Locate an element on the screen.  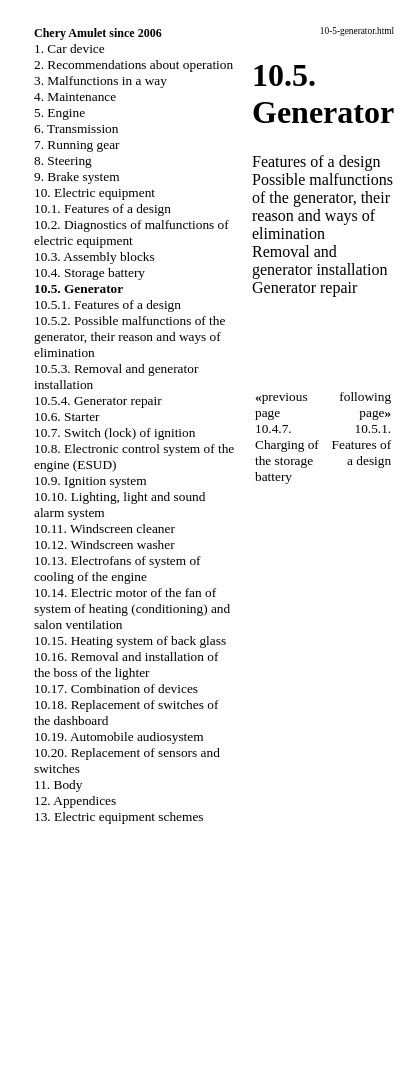
10.12. Windscreen washer is located at coordinates (104, 544).